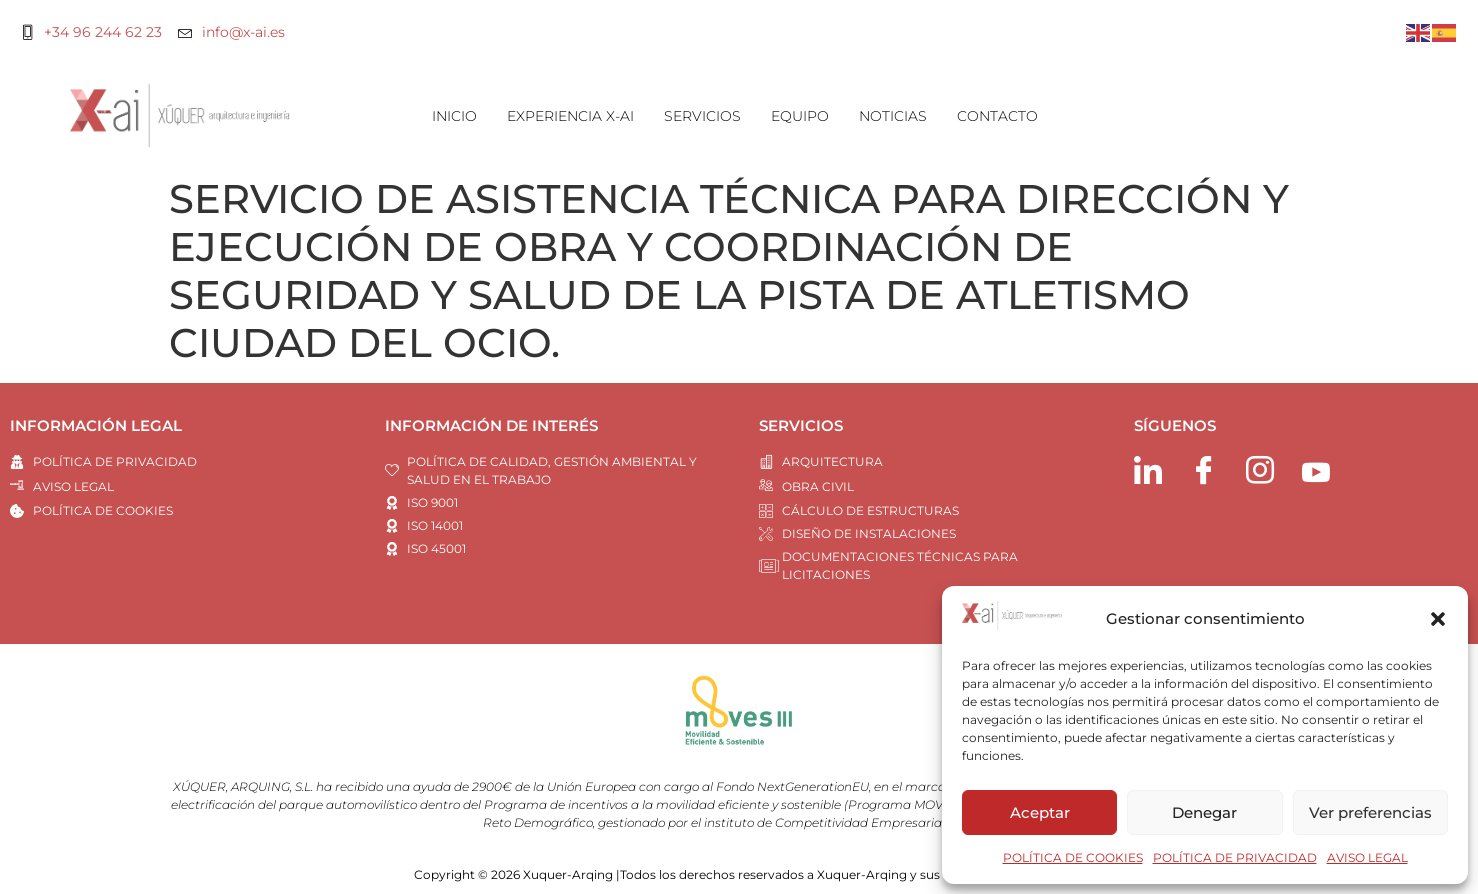  Describe the element at coordinates (702, 116) in the screenshot. I see `SERVICIOS` at that location.